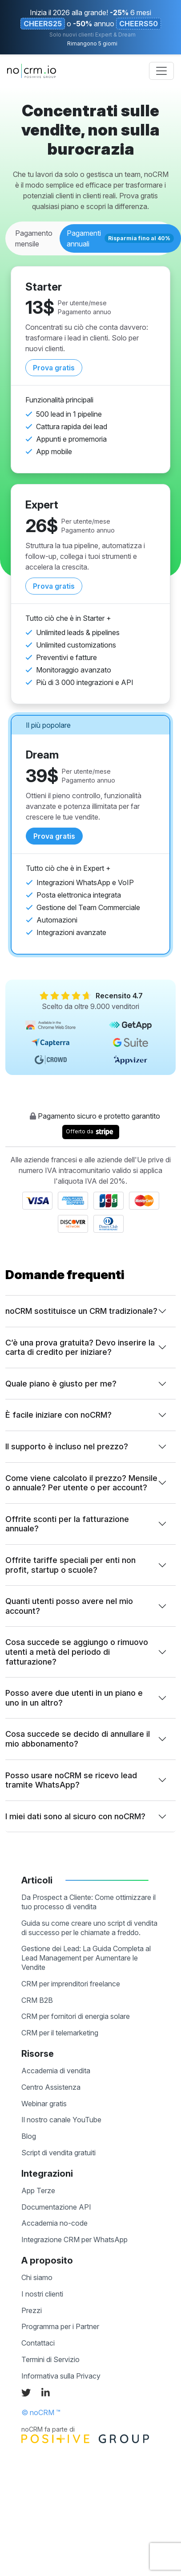 The width and height of the screenshot is (181, 2576). What do you see at coordinates (55, 2070) in the screenshot?
I see `Accademia di vendita` at bounding box center [55, 2070].